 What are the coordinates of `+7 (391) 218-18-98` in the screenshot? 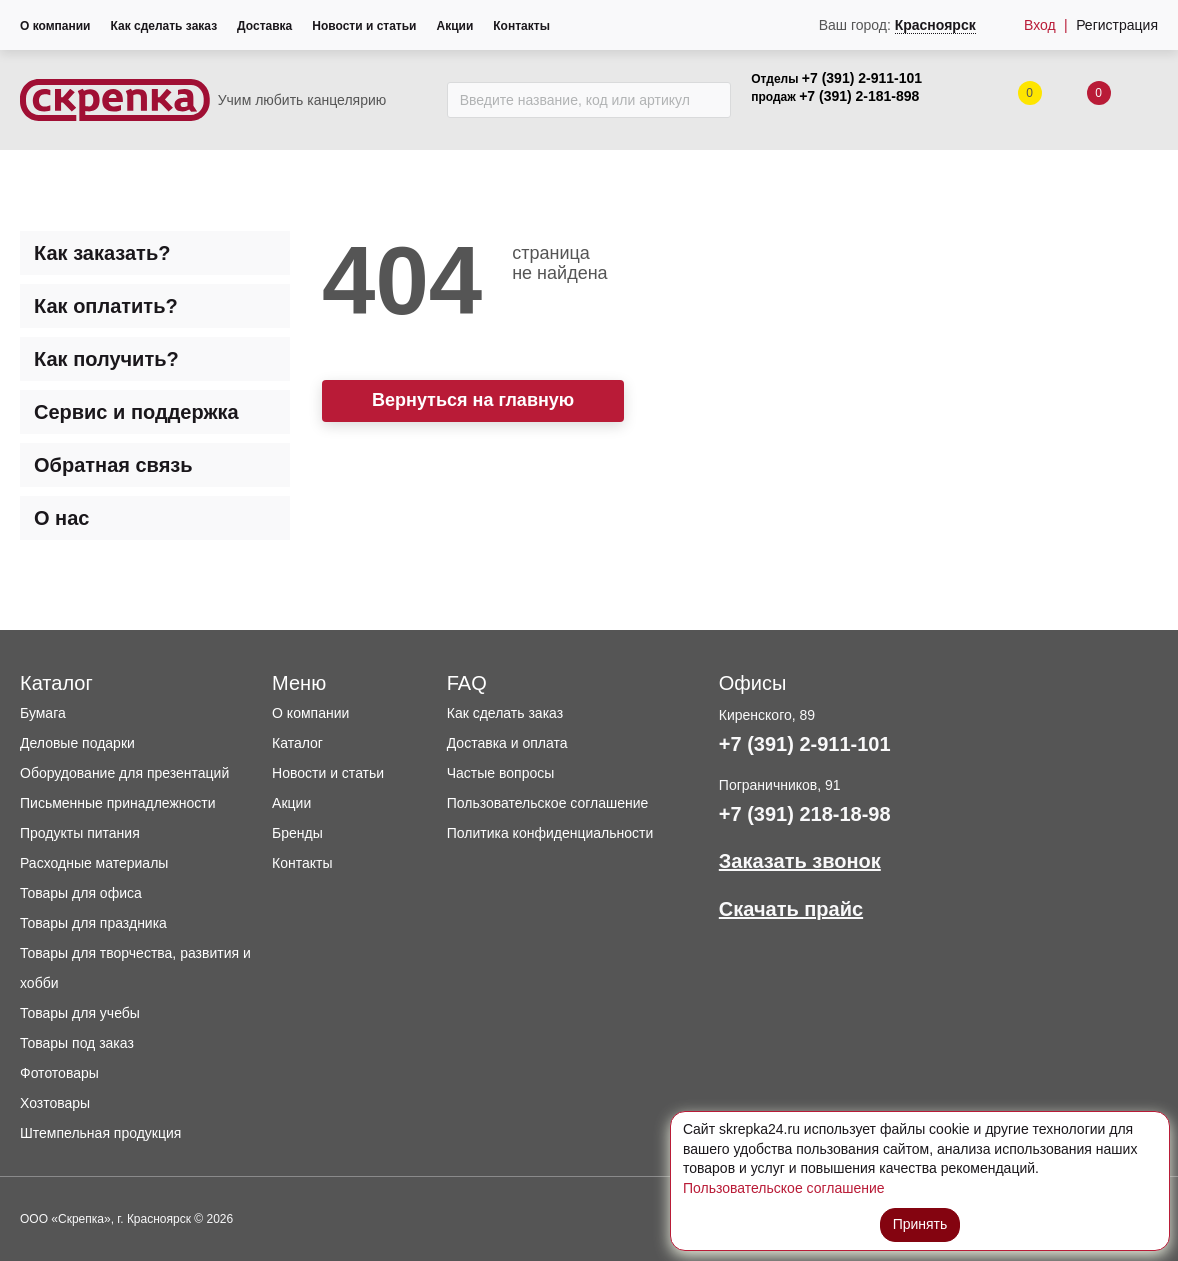 It's located at (805, 814).